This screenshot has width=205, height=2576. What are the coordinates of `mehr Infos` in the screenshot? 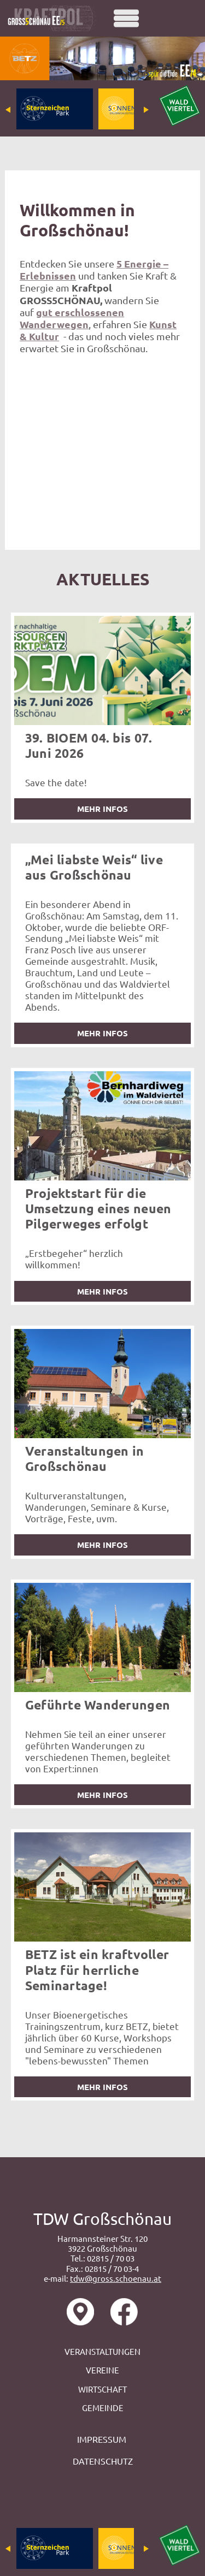 It's located at (102, 808).